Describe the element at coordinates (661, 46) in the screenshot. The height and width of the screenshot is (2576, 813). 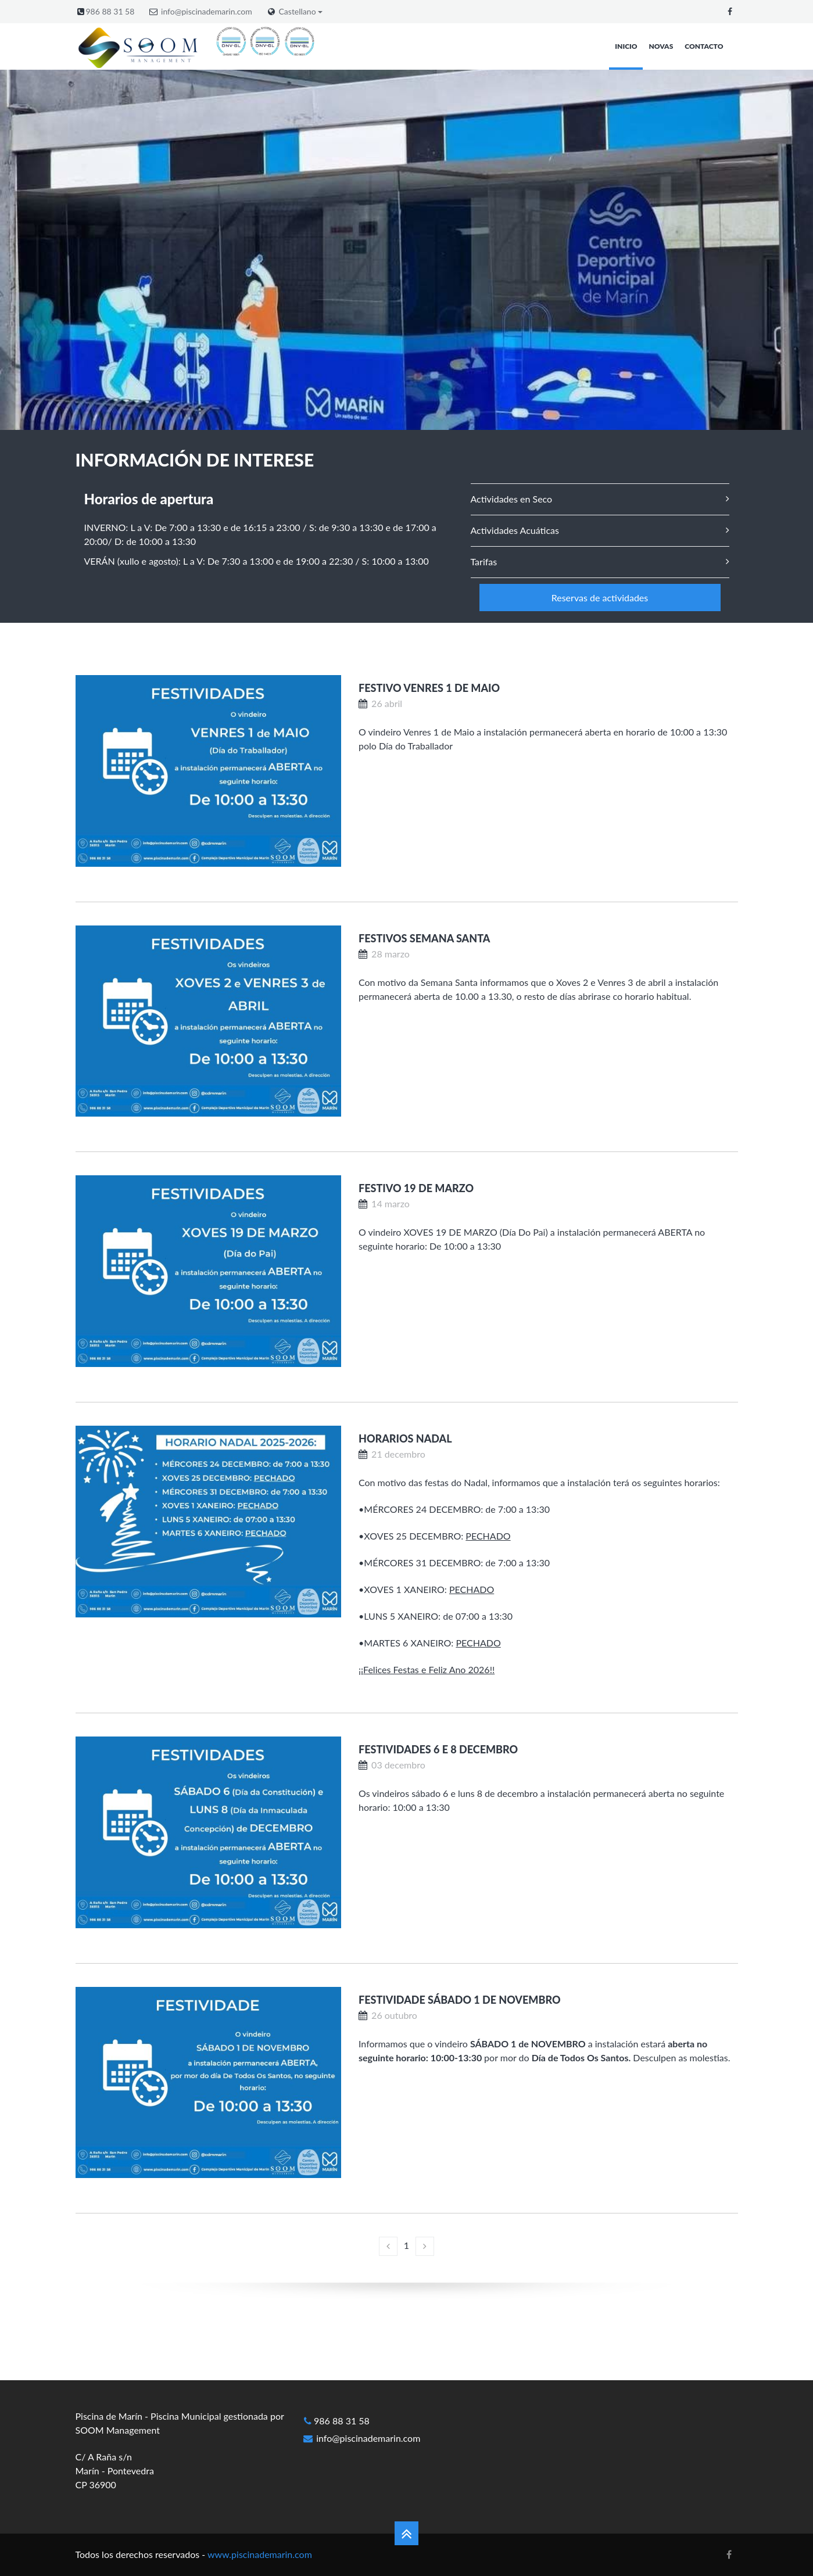
I see `Novas` at that location.